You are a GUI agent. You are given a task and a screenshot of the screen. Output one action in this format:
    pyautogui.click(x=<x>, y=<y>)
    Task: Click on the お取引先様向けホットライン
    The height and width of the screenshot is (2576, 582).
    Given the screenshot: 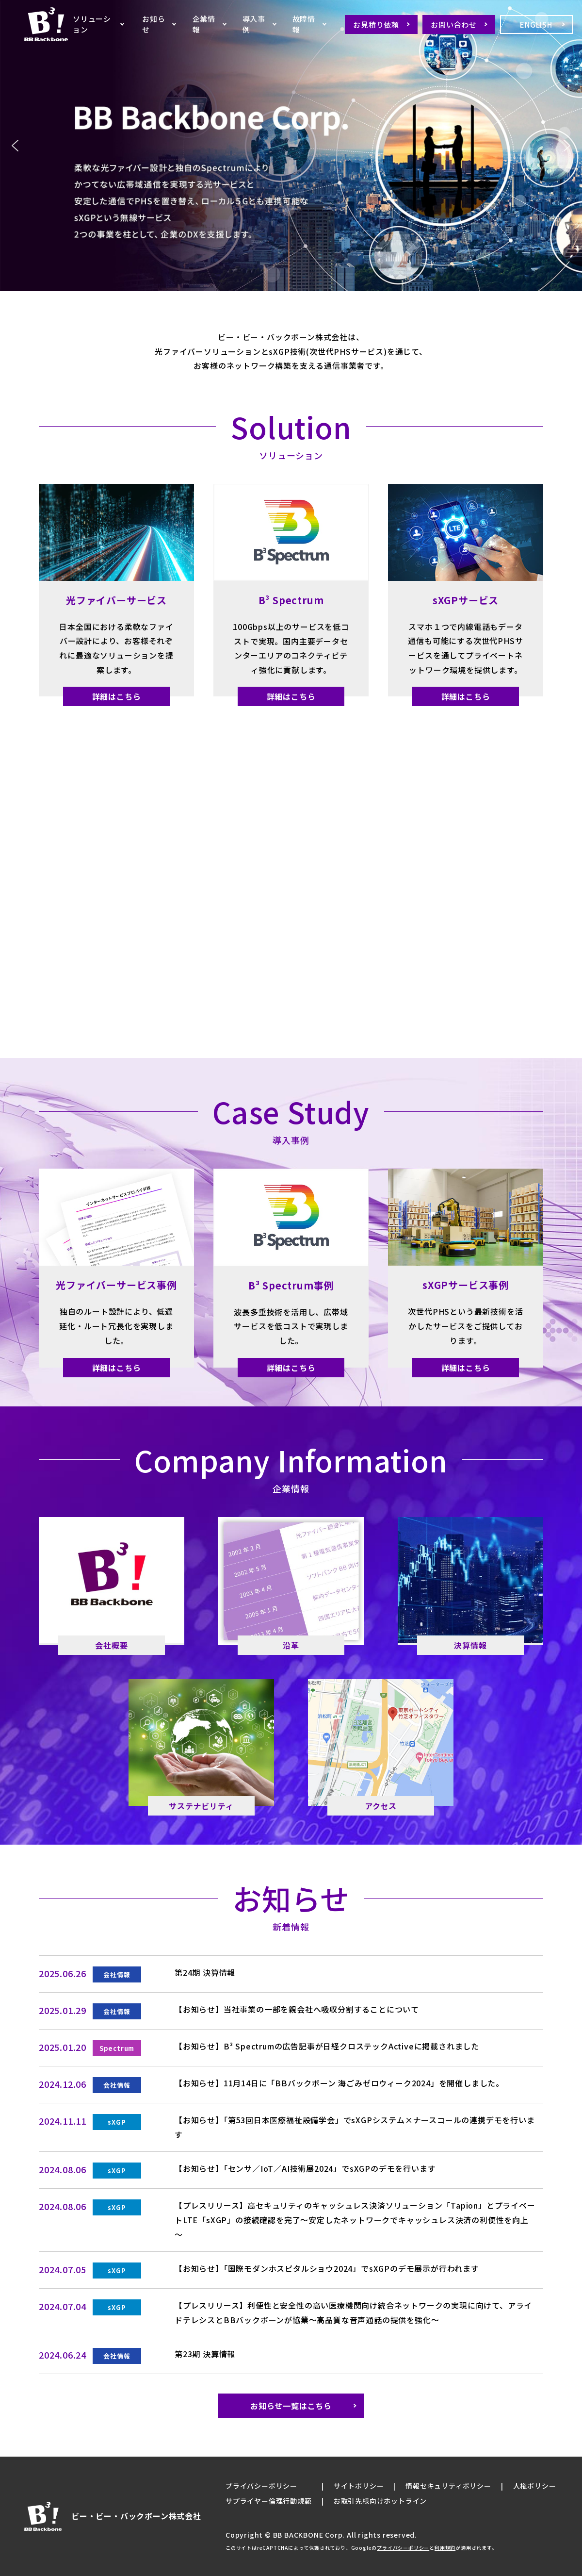 What is the action you would take?
    pyautogui.click(x=380, y=2501)
    